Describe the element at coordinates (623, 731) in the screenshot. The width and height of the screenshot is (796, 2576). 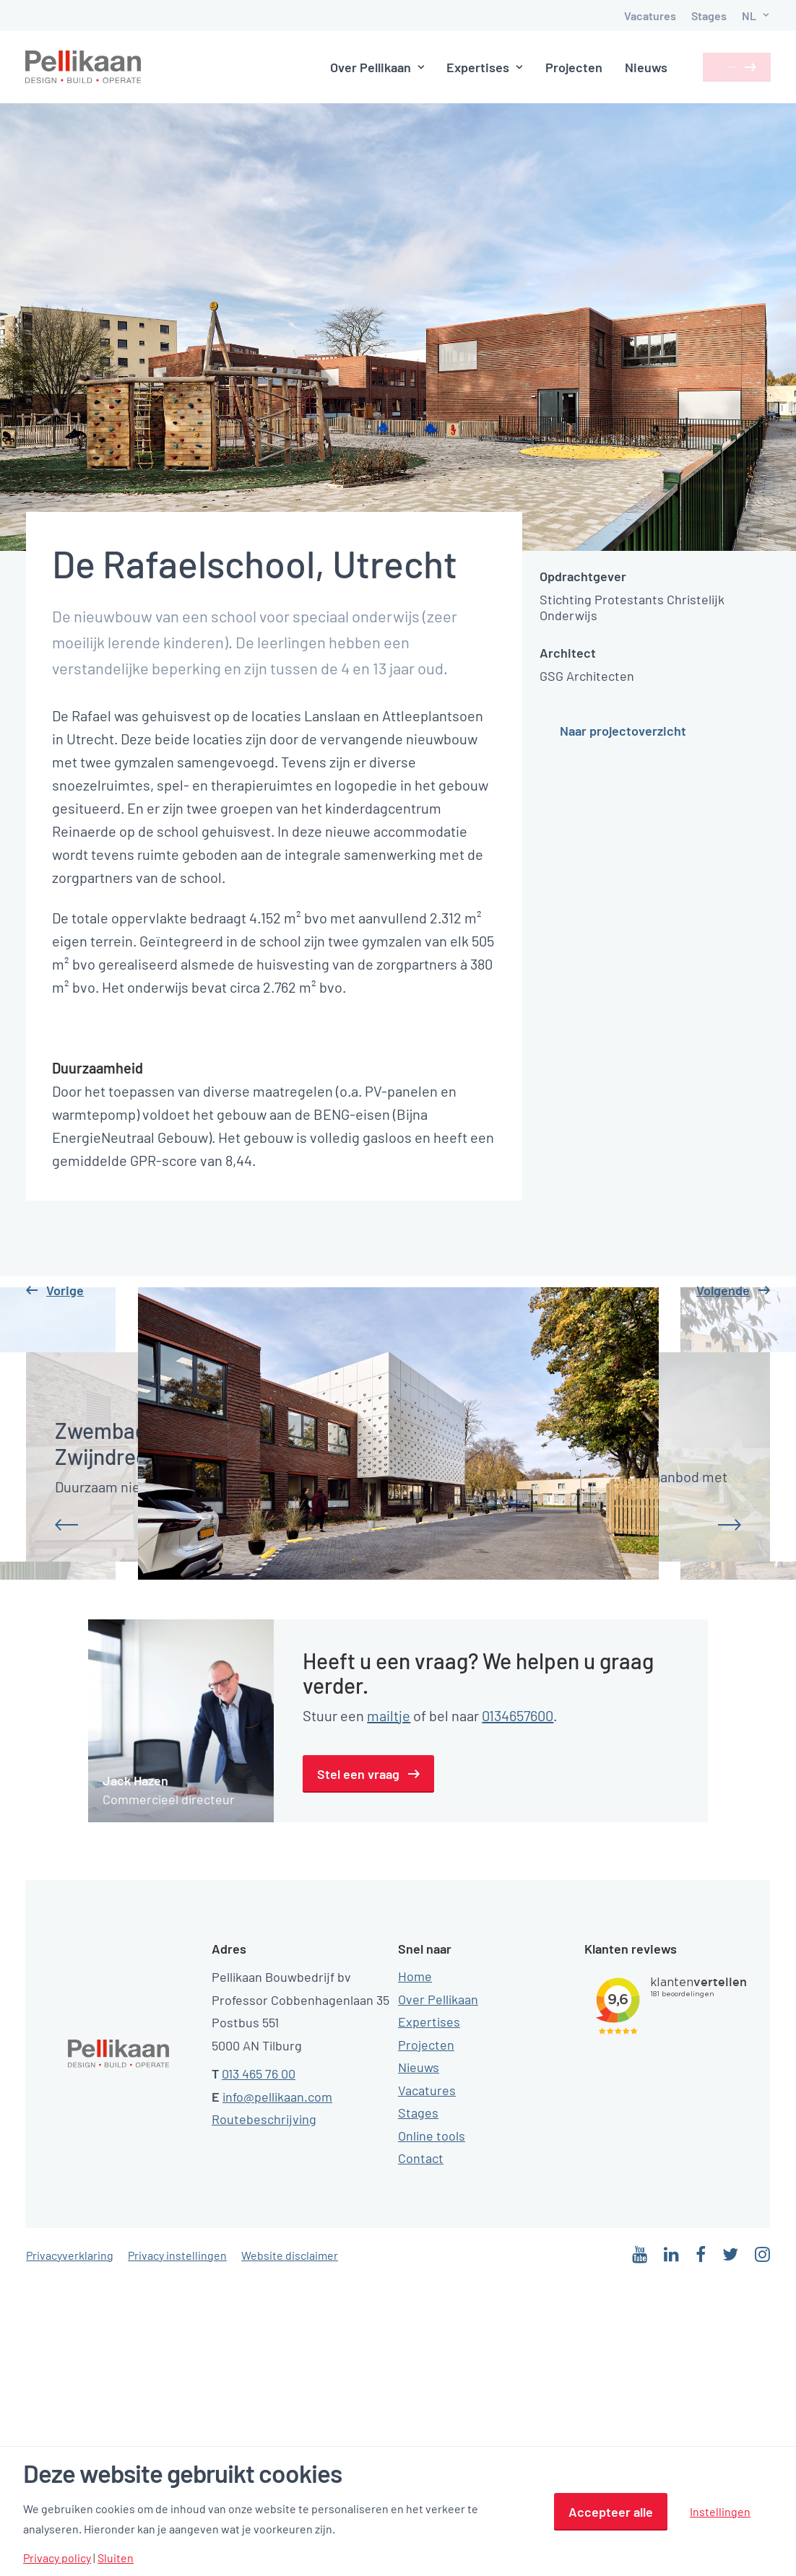
I see `Naar projectoverzicht` at that location.